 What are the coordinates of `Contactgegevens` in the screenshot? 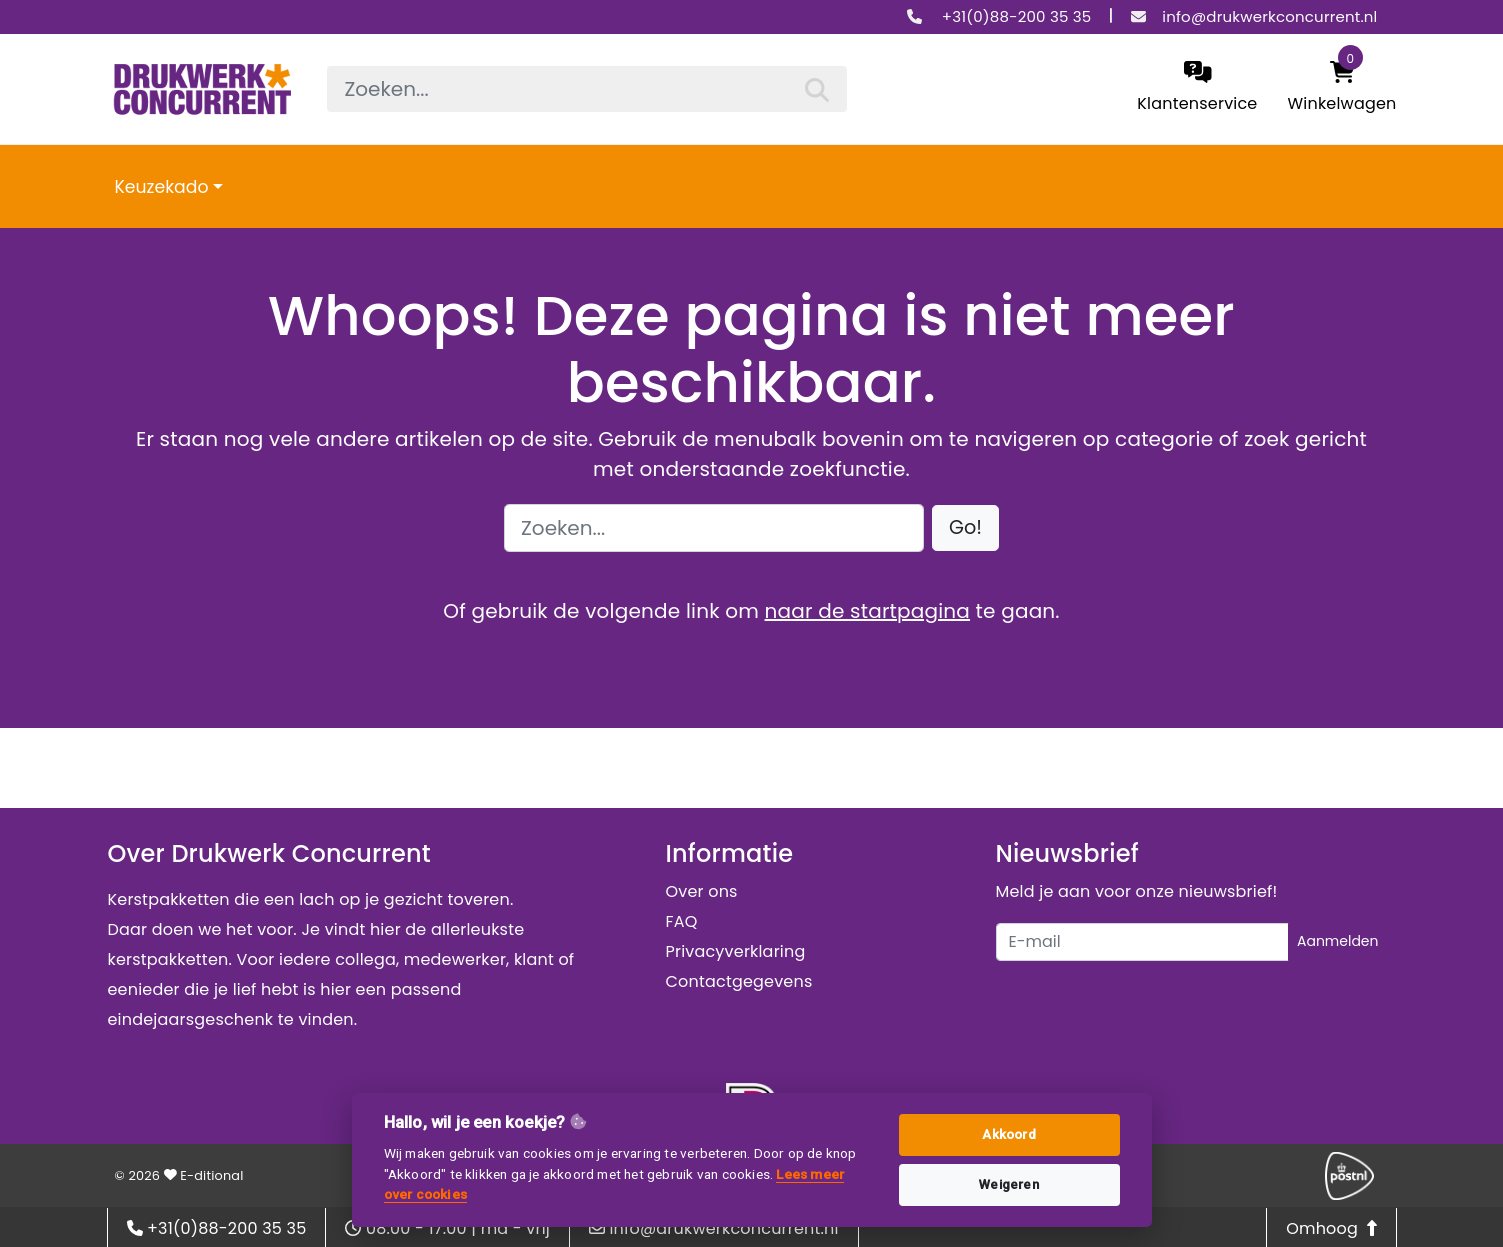 It's located at (739, 981).